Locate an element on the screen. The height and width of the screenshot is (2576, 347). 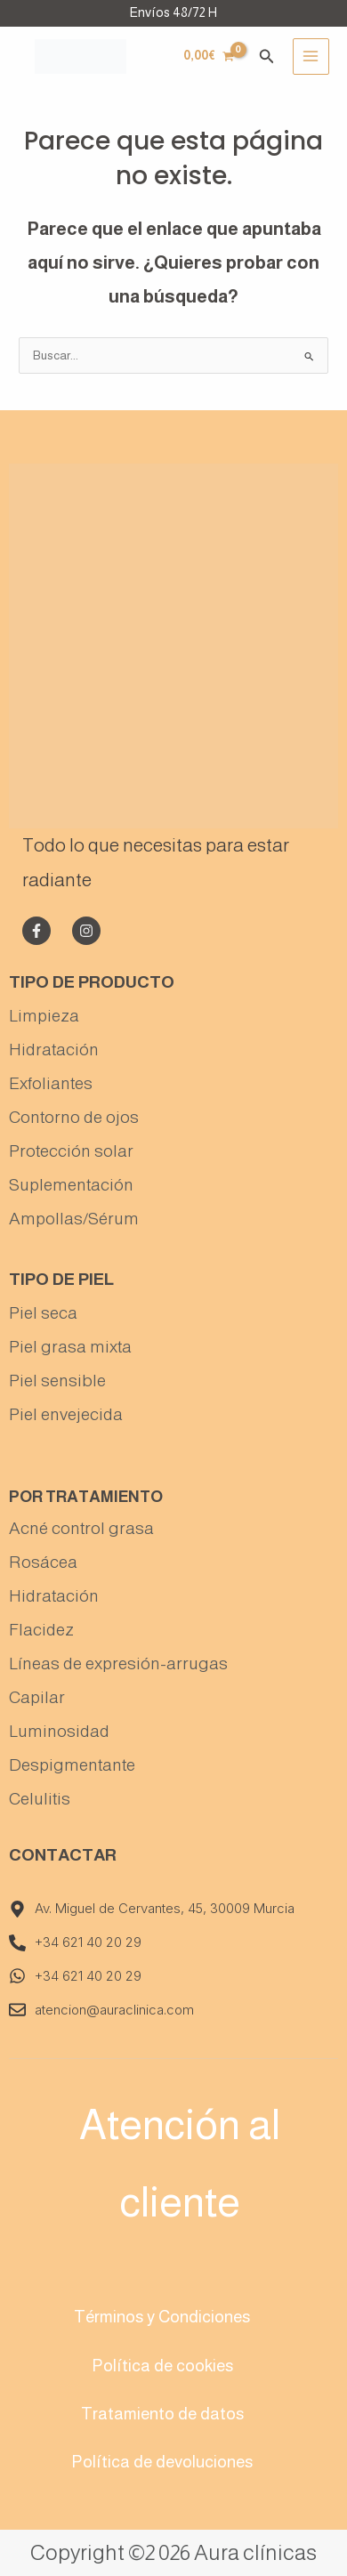
Términos y Condiciones is located at coordinates (162, 2316).